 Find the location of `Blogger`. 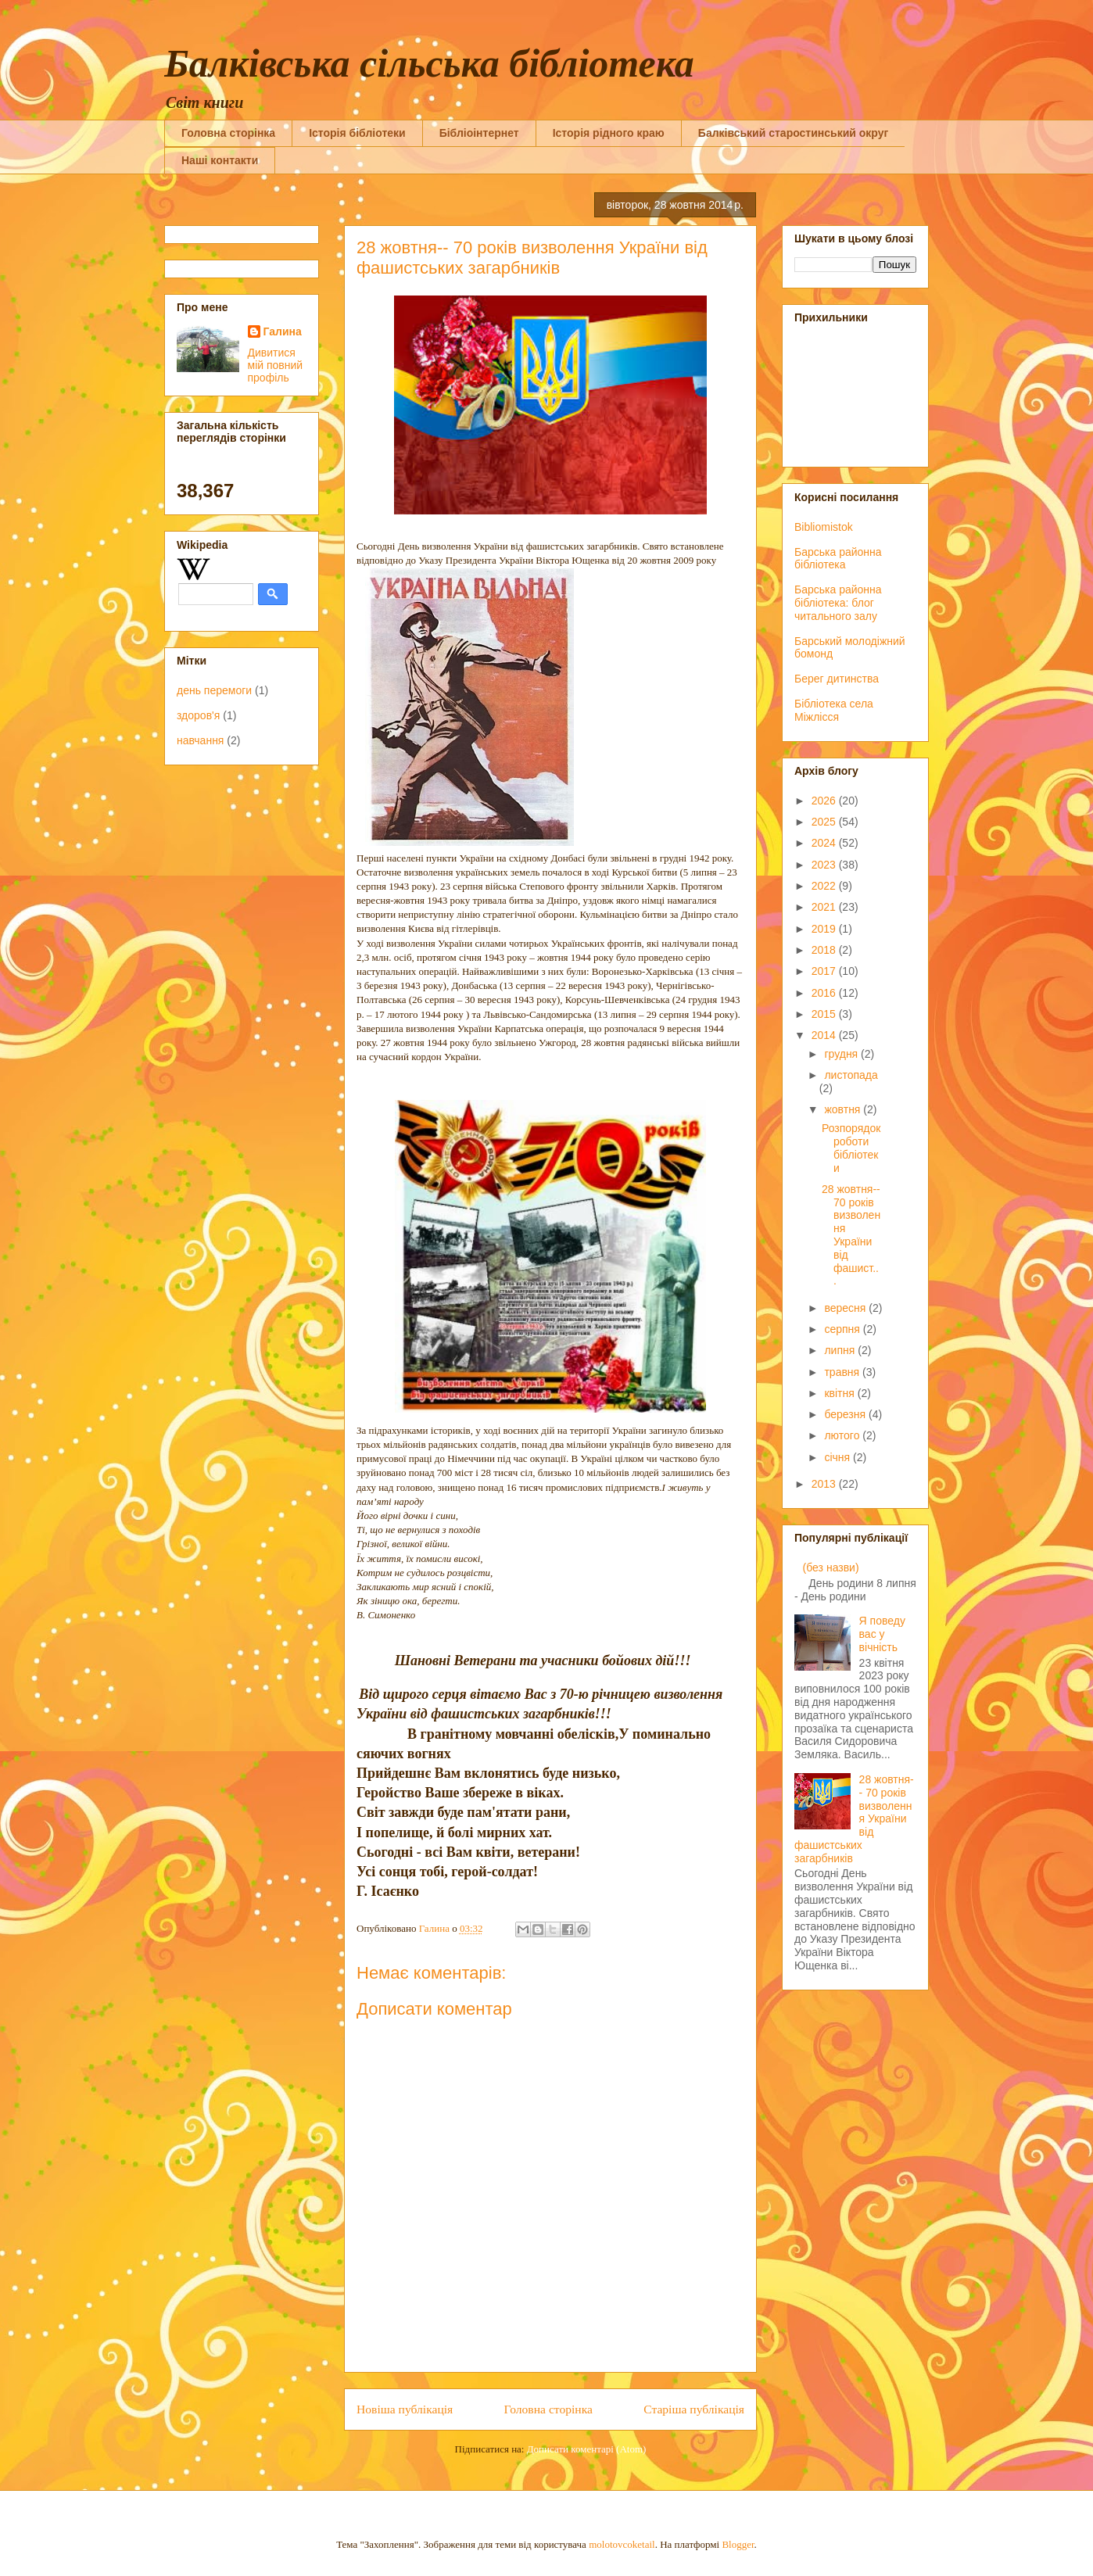

Blogger is located at coordinates (738, 2544).